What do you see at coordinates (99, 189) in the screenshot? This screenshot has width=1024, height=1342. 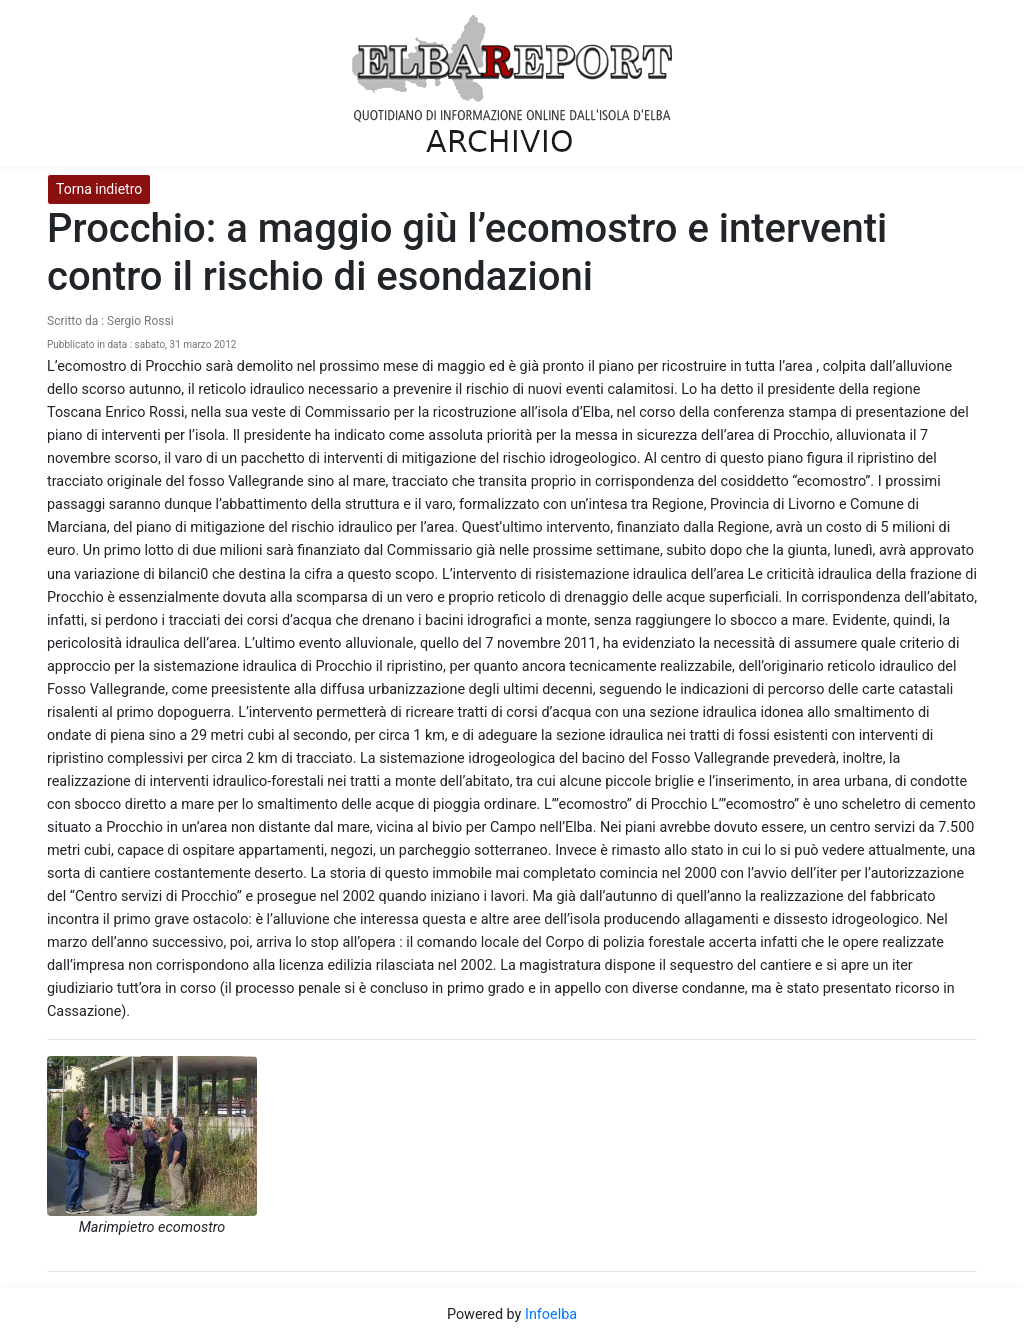 I see `Torna indietro` at bounding box center [99, 189].